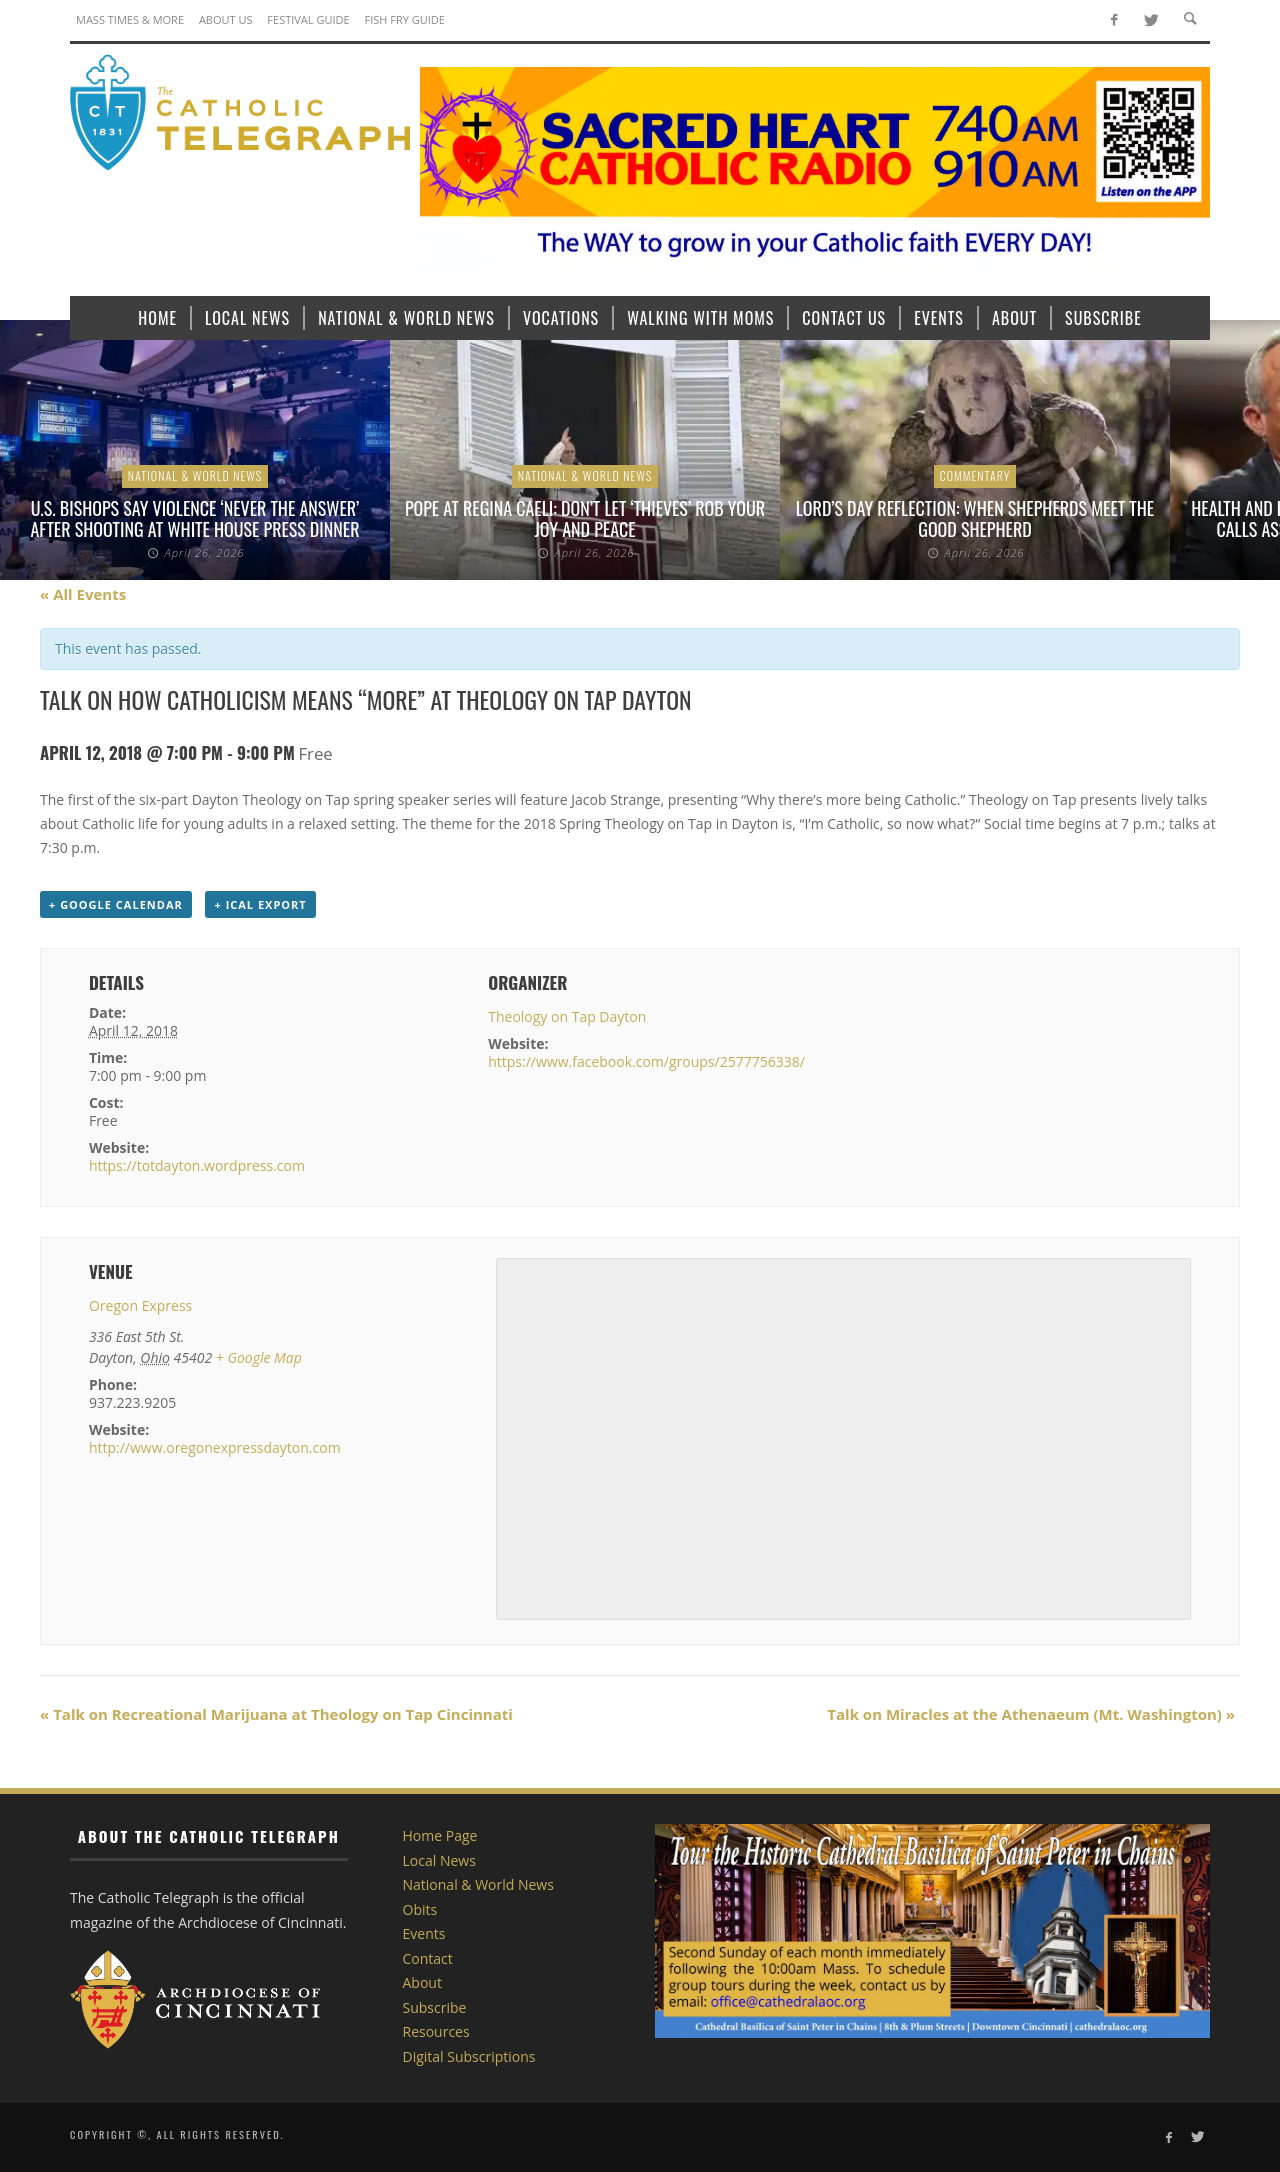 The image size is (1280, 2172). Describe the element at coordinates (1031, 1714) in the screenshot. I see `Talk on Miracles at the Athenaeum (Mt. Washington)` at that location.